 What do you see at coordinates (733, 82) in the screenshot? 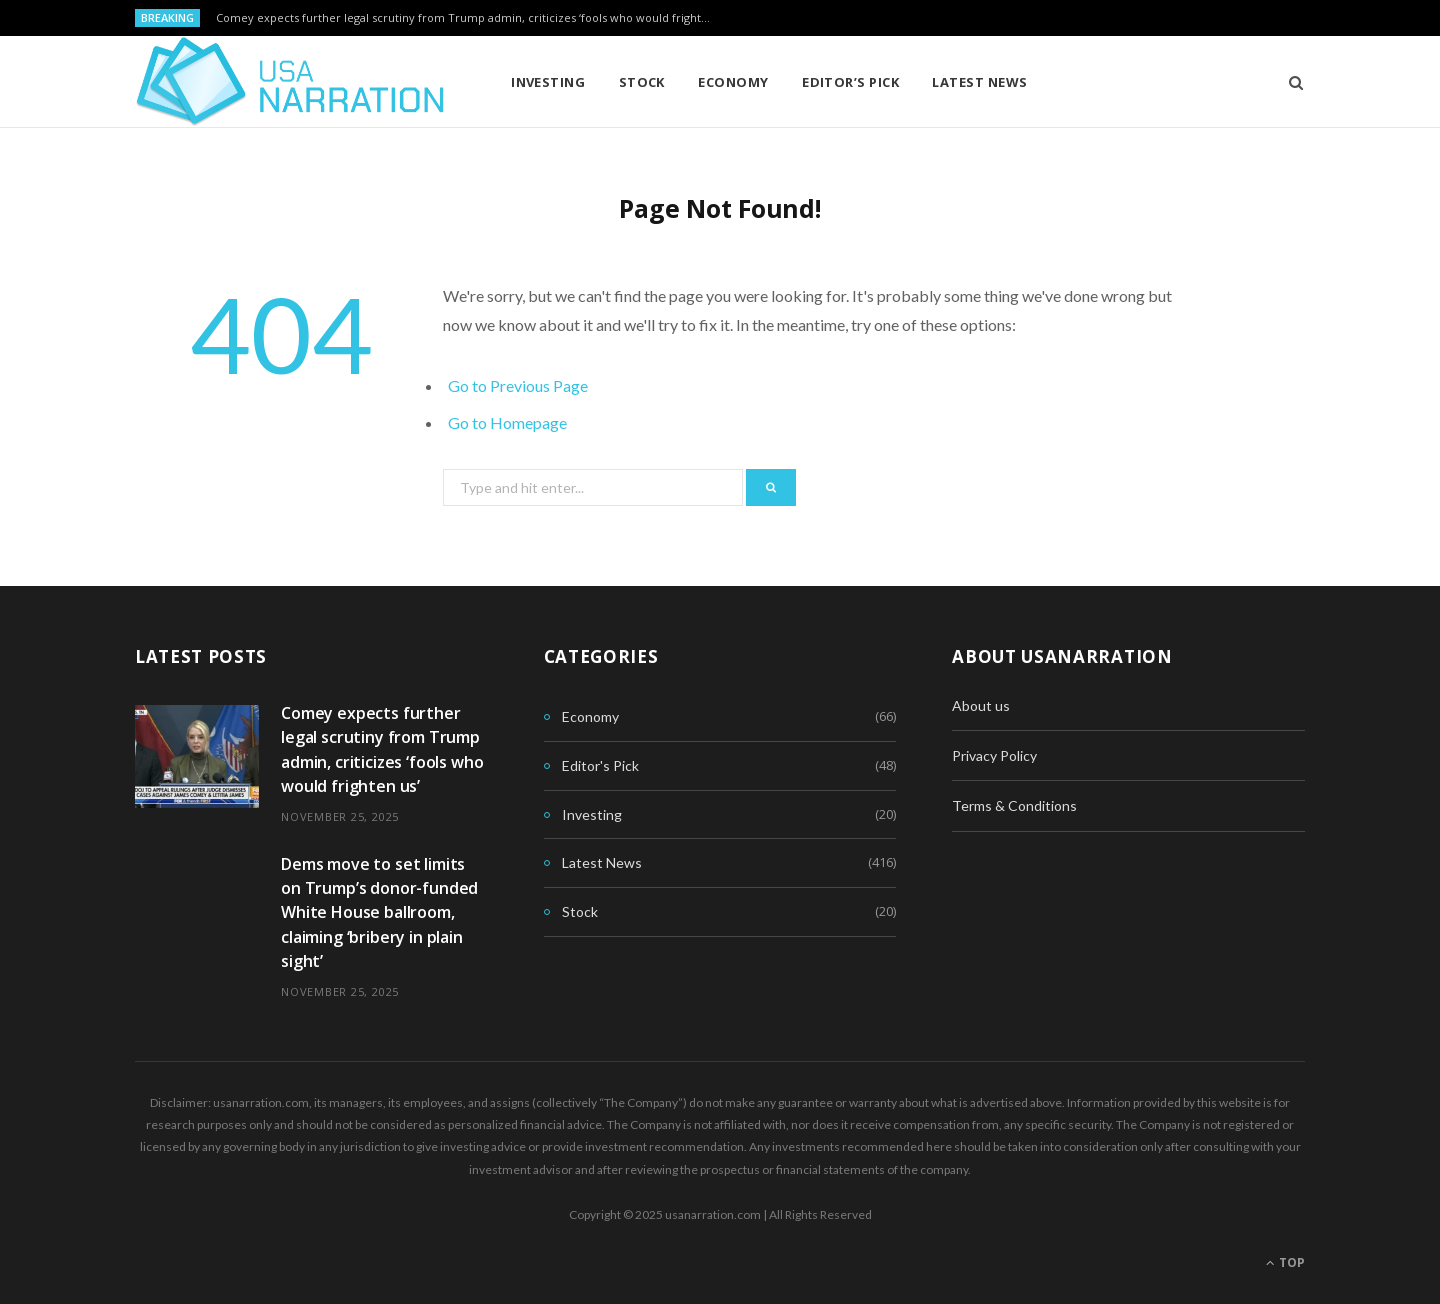
I see `Economy` at bounding box center [733, 82].